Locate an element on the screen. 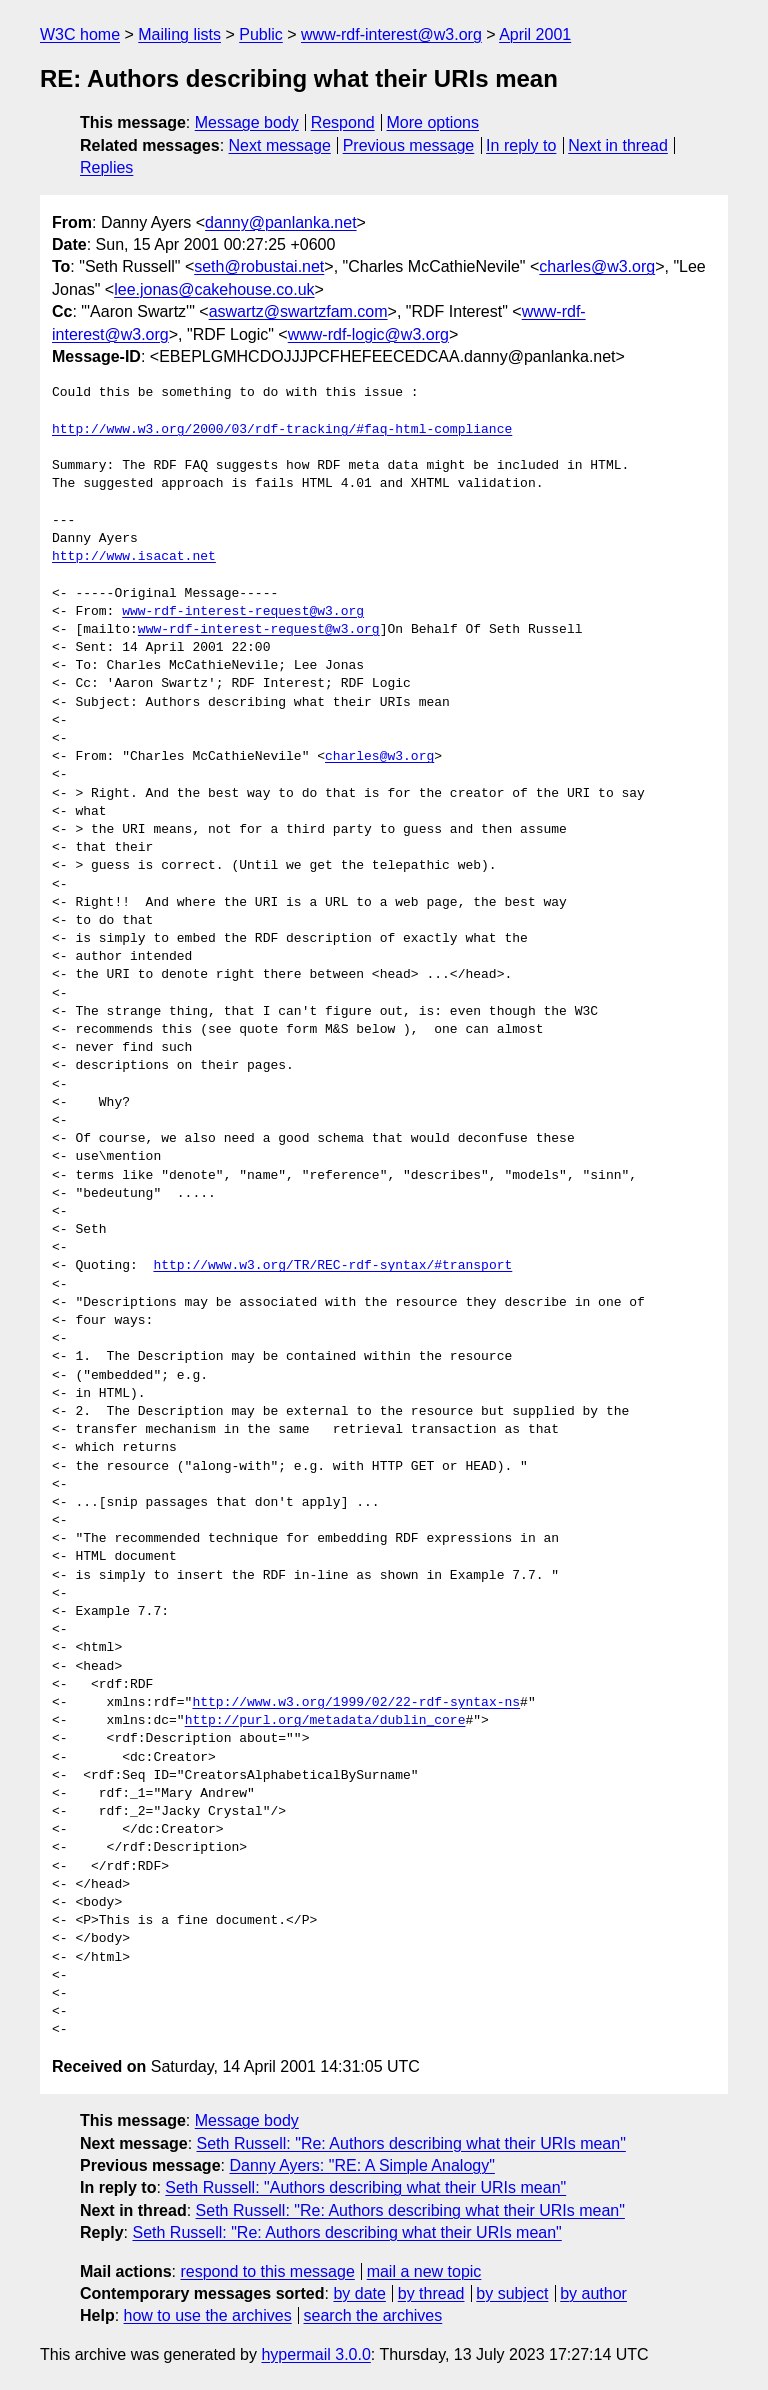  W3C home is located at coordinates (80, 34).